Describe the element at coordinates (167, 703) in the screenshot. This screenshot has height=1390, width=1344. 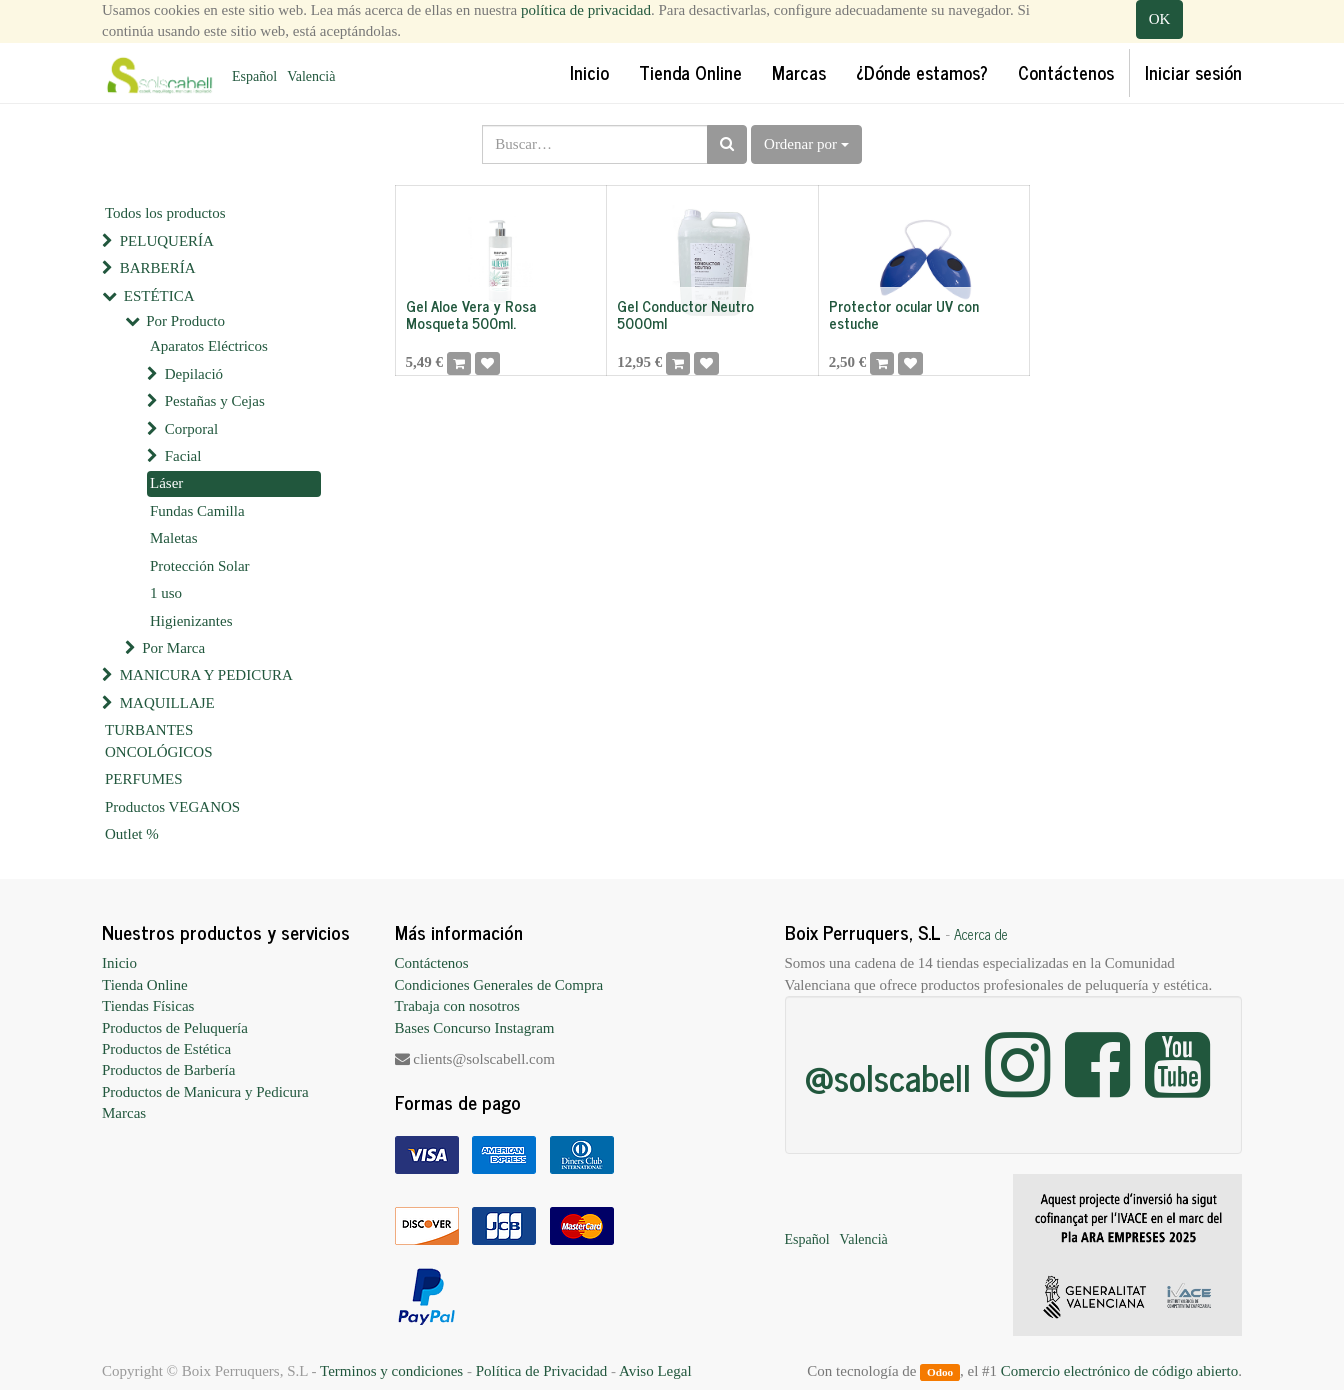
I see `MAQUILLAJE` at that location.